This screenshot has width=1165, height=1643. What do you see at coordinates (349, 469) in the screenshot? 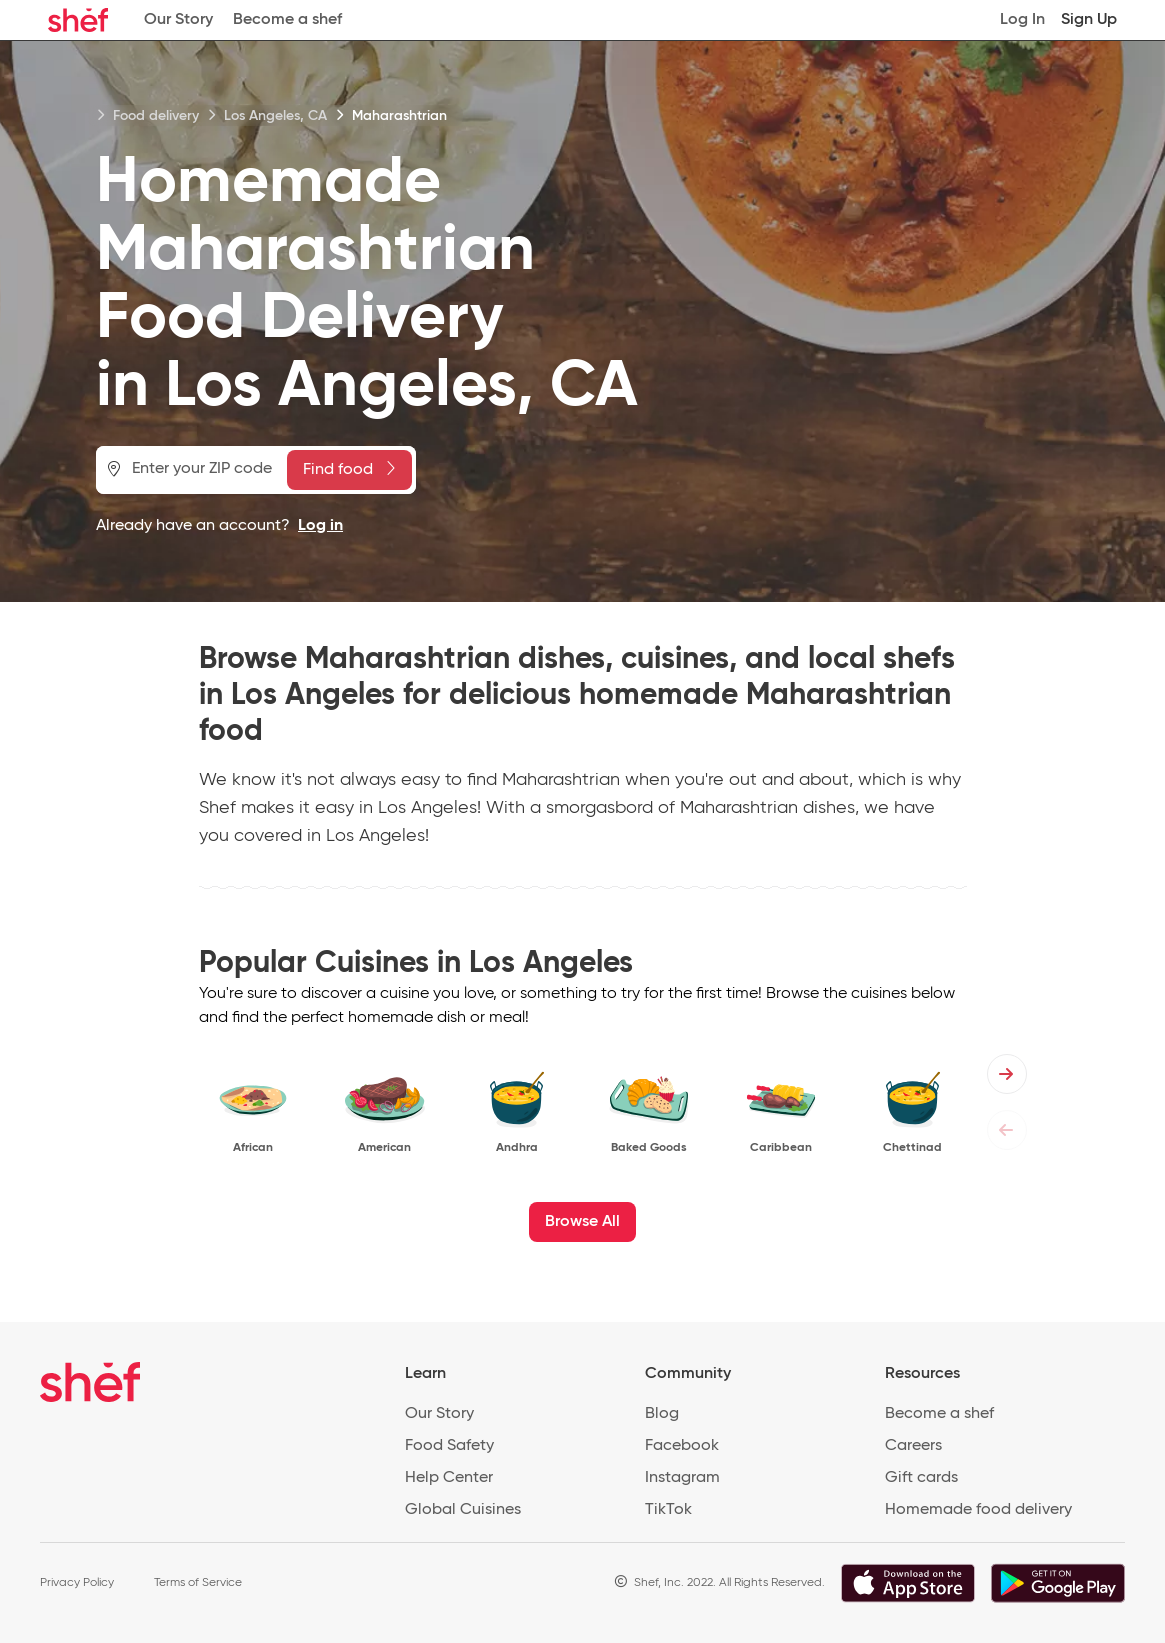
I see `Find food` at bounding box center [349, 469].